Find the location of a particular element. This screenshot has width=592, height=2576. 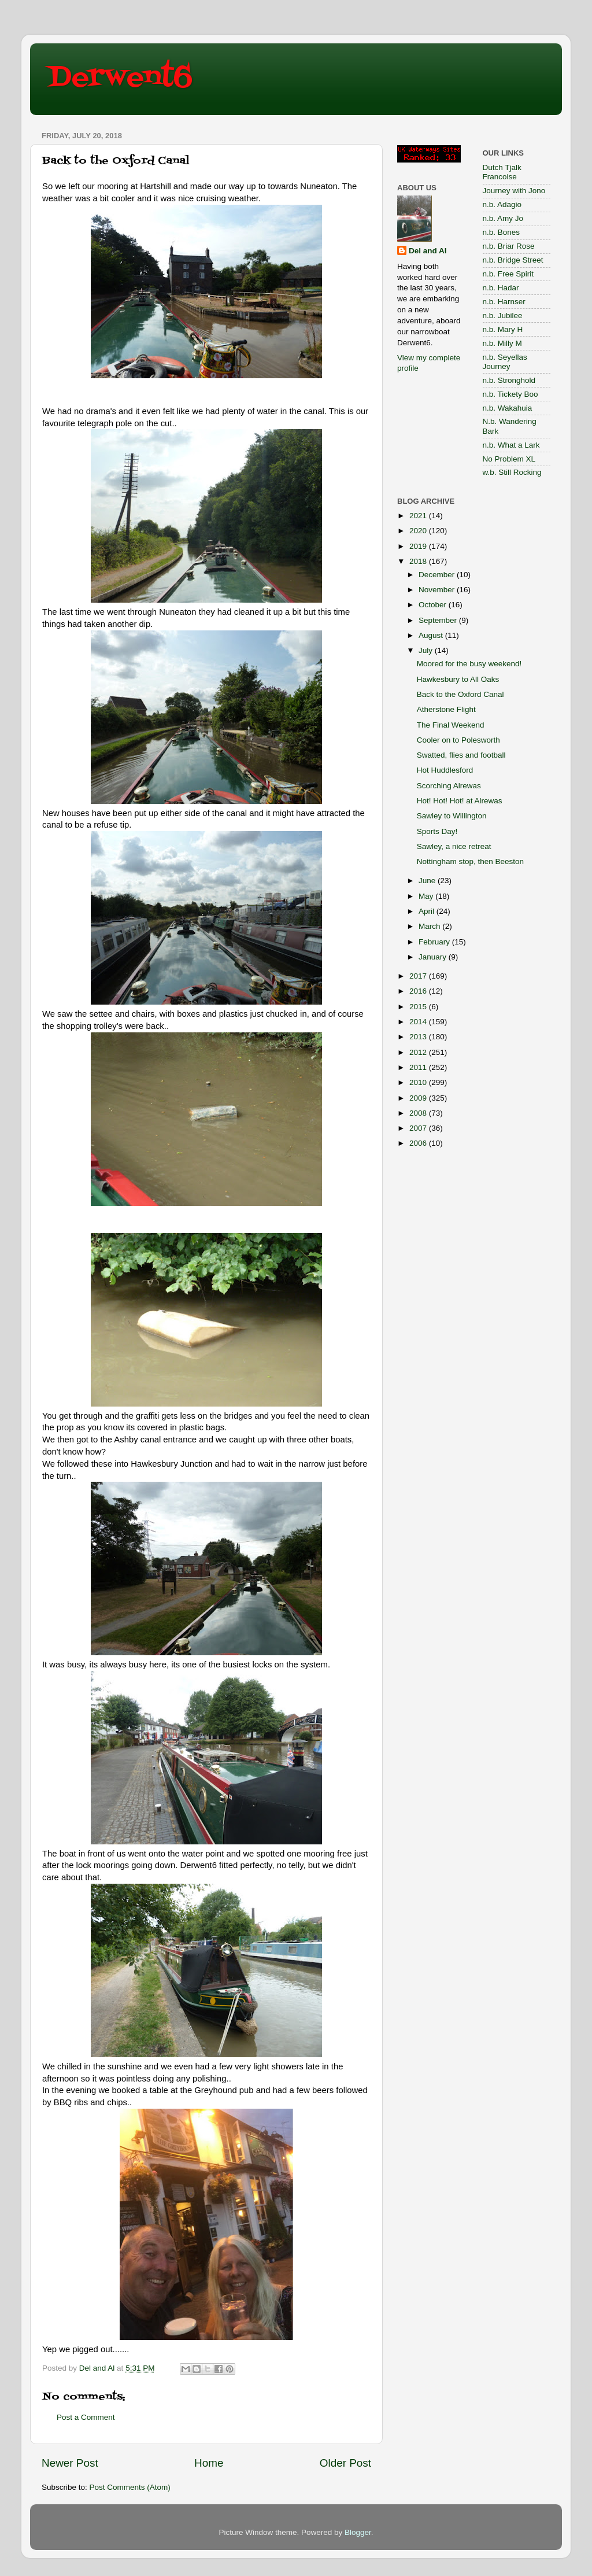

n.b. Tickety Boo is located at coordinates (510, 394).